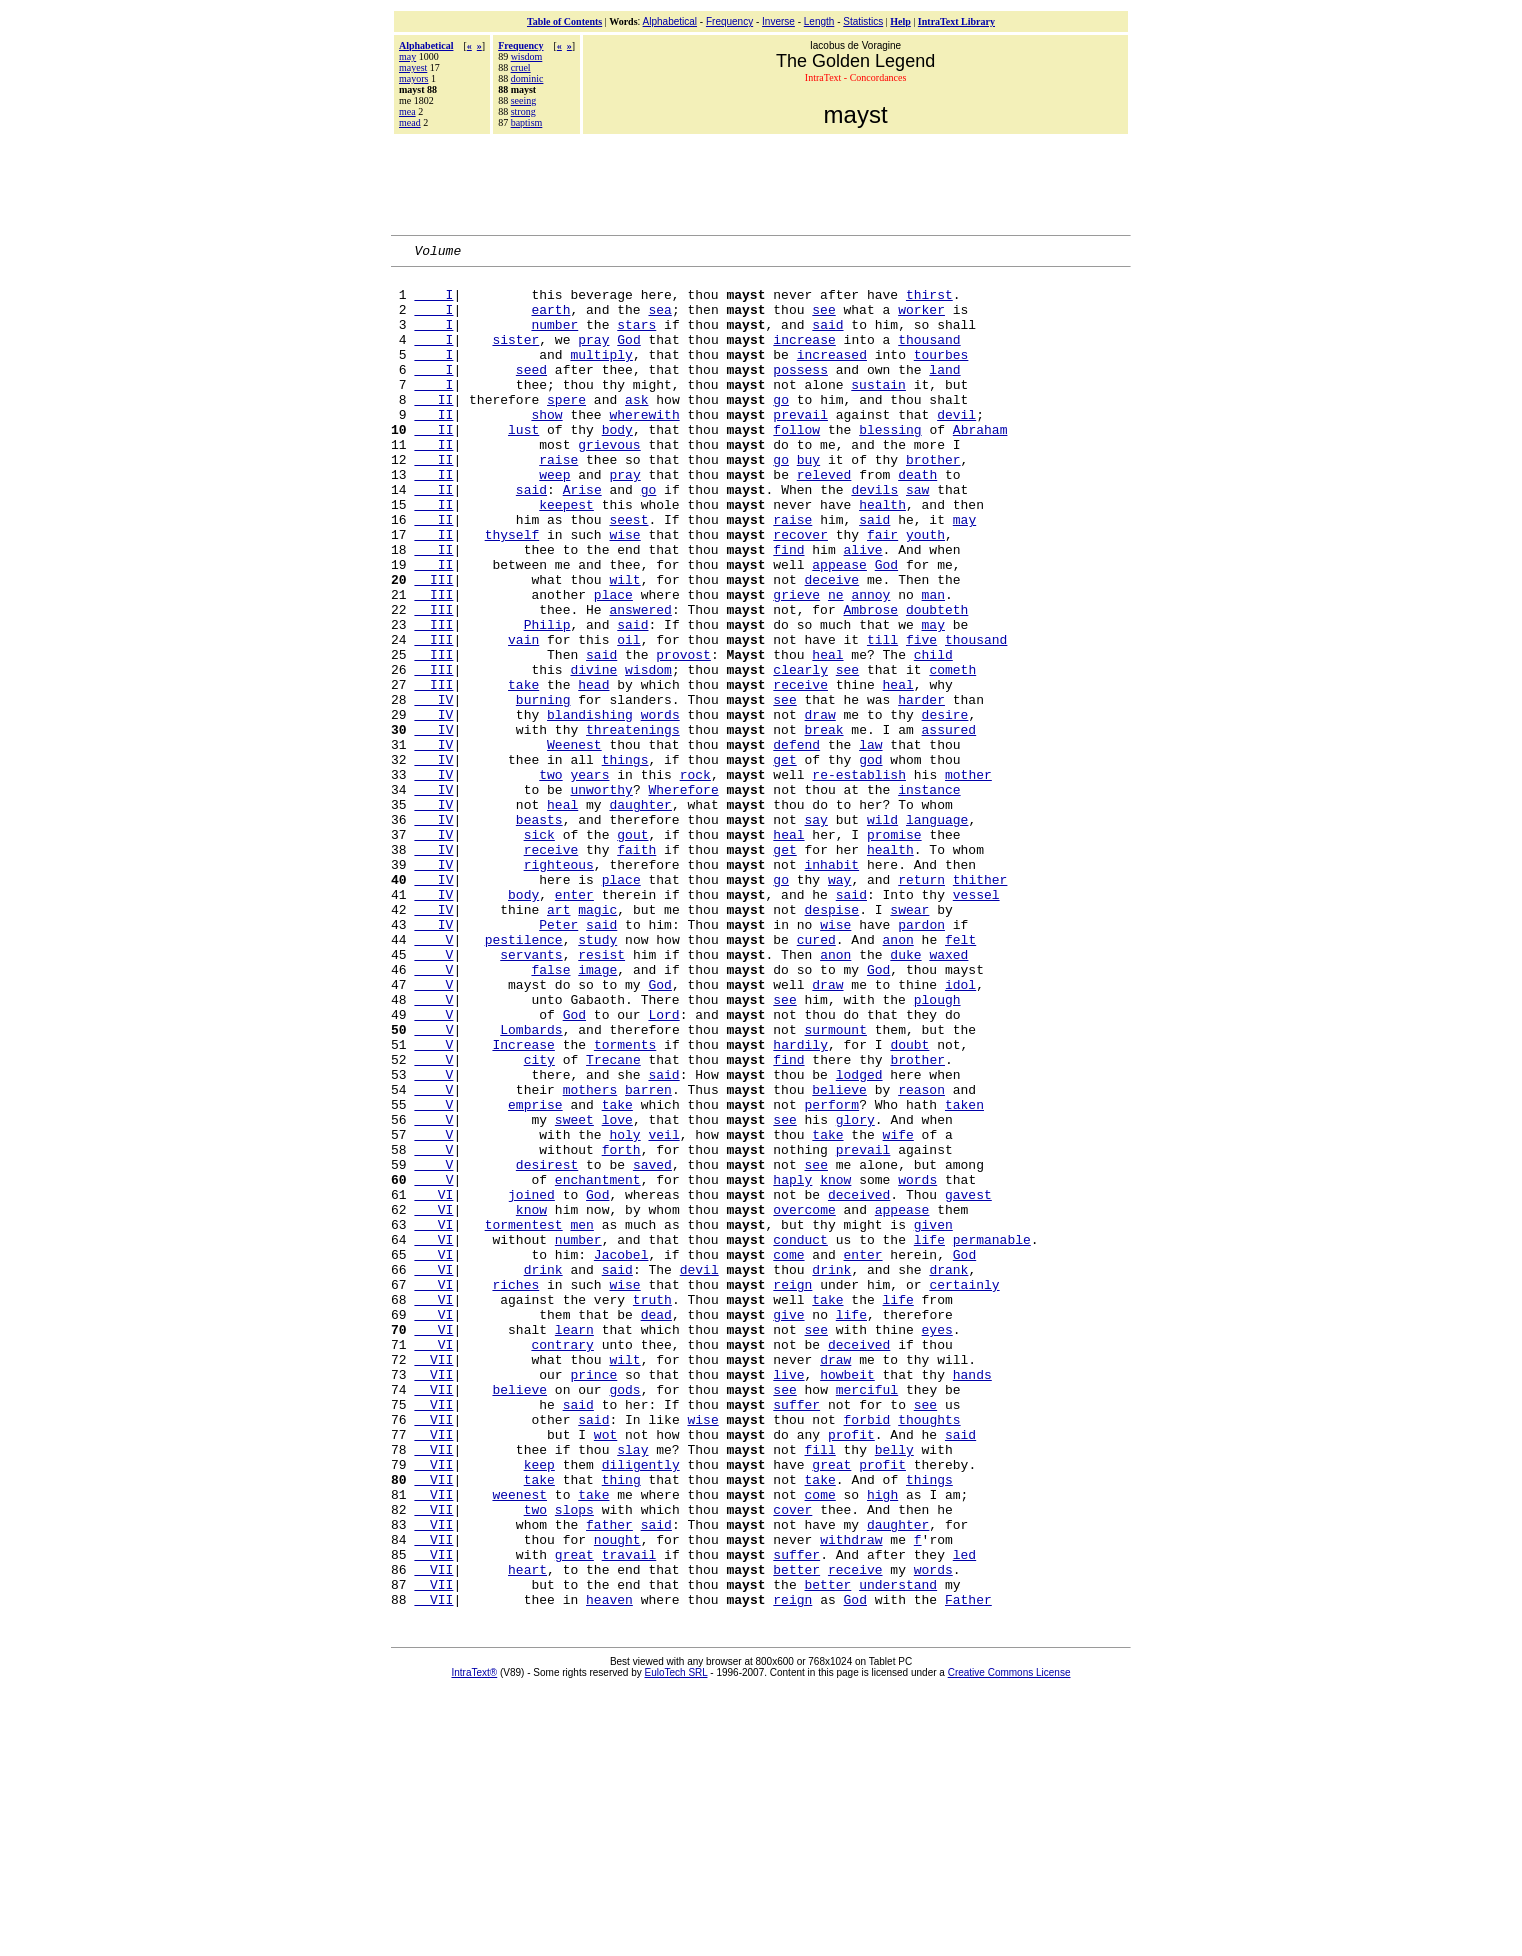 This screenshot has width=1522, height=1956. Describe the element at coordinates (937, 1545) in the screenshot. I see `eyes` at that location.